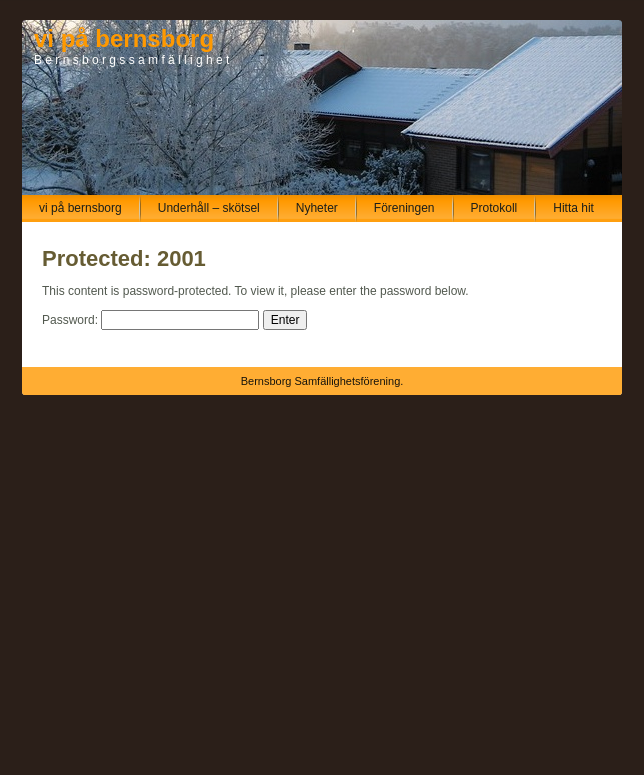 The width and height of the screenshot is (644, 775). Describe the element at coordinates (124, 258) in the screenshot. I see `Protected: 2001` at that location.